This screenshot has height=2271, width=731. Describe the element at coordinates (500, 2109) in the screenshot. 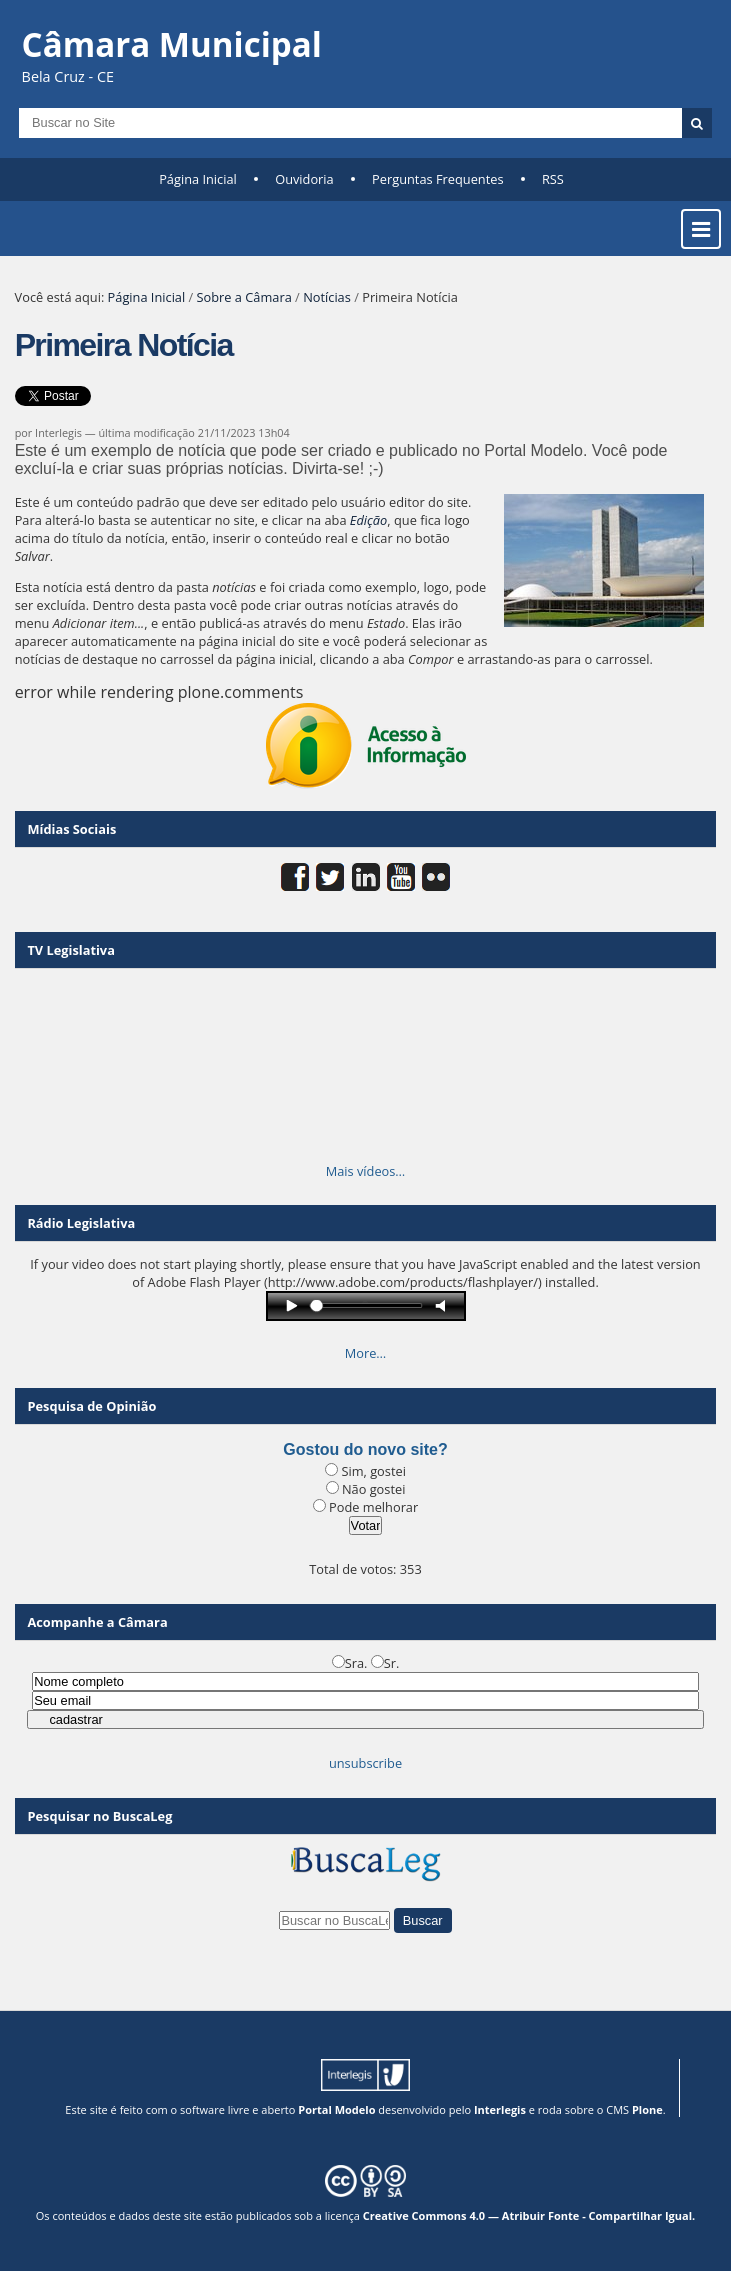

I see `Interlegis` at that location.